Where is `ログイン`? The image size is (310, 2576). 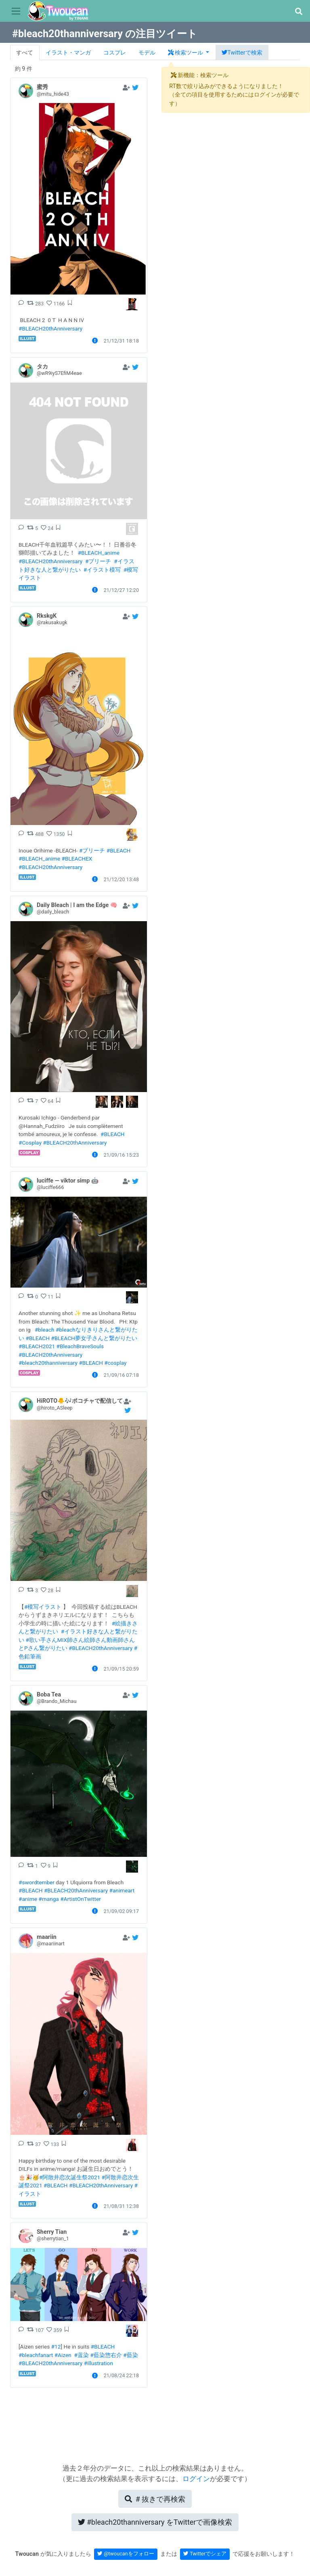 ログイン is located at coordinates (196, 2479).